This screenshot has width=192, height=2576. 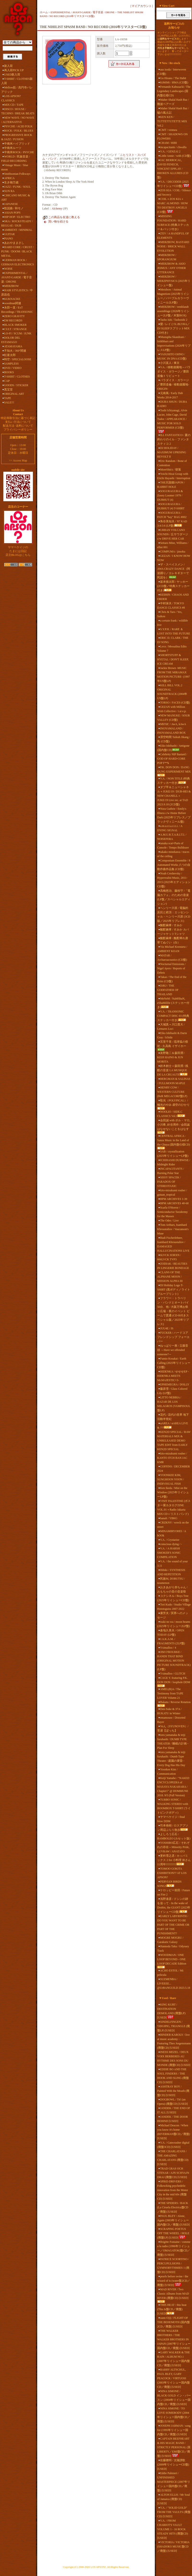 What do you see at coordinates (166, 1328) in the screenshot?
I see `JUU4E / IS` at bounding box center [166, 1328].